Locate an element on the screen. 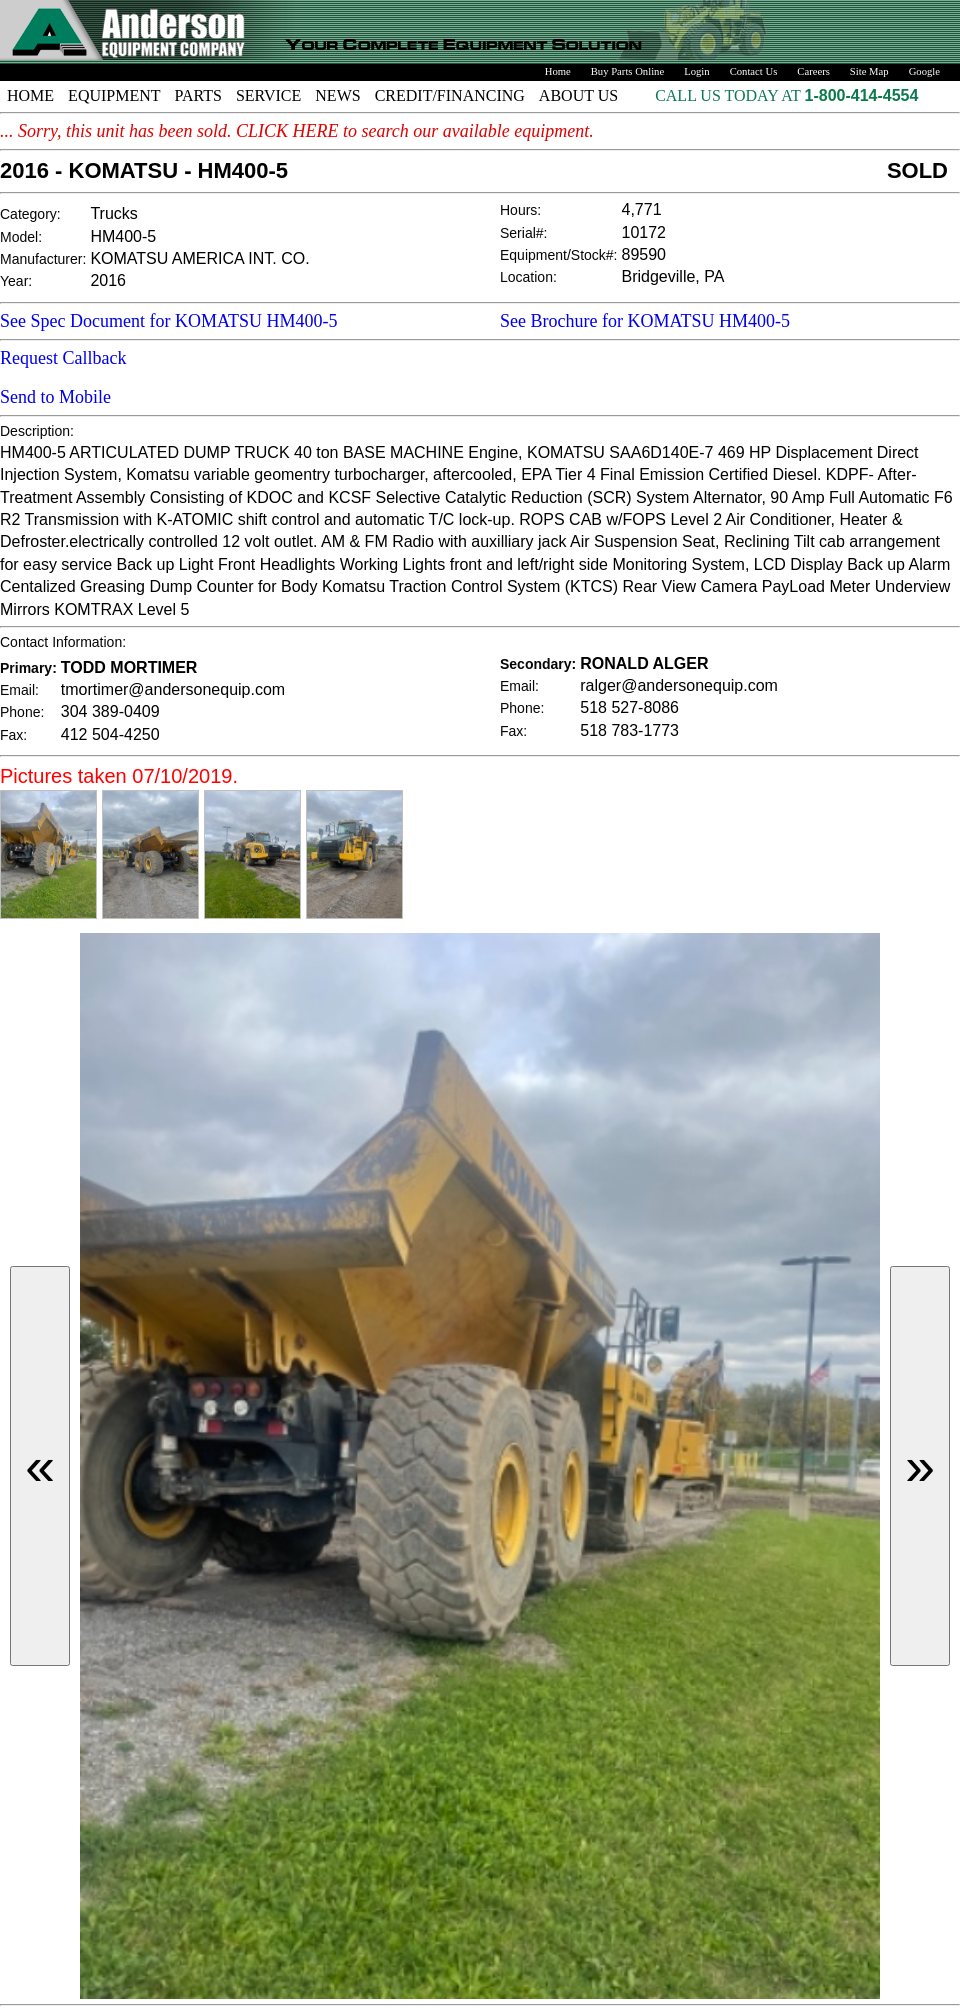  Careers is located at coordinates (813, 71).